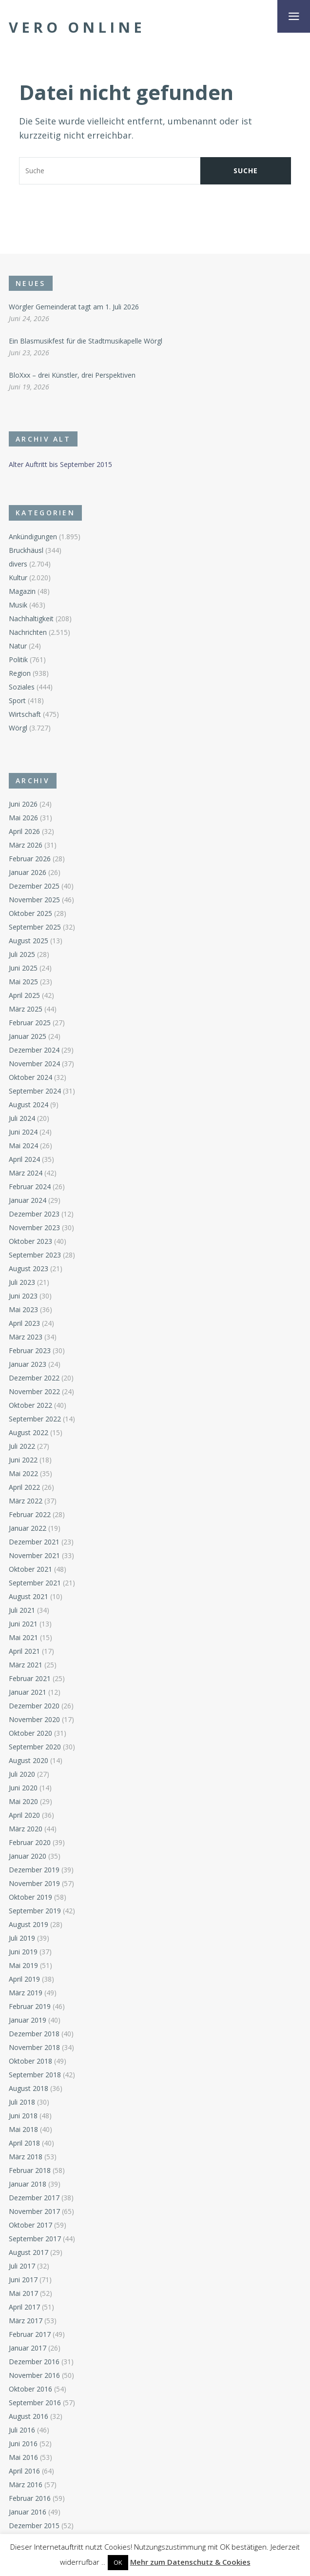 This screenshot has height=2576, width=310. What do you see at coordinates (24, 2143) in the screenshot?
I see `April 2018` at bounding box center [24, 2143].